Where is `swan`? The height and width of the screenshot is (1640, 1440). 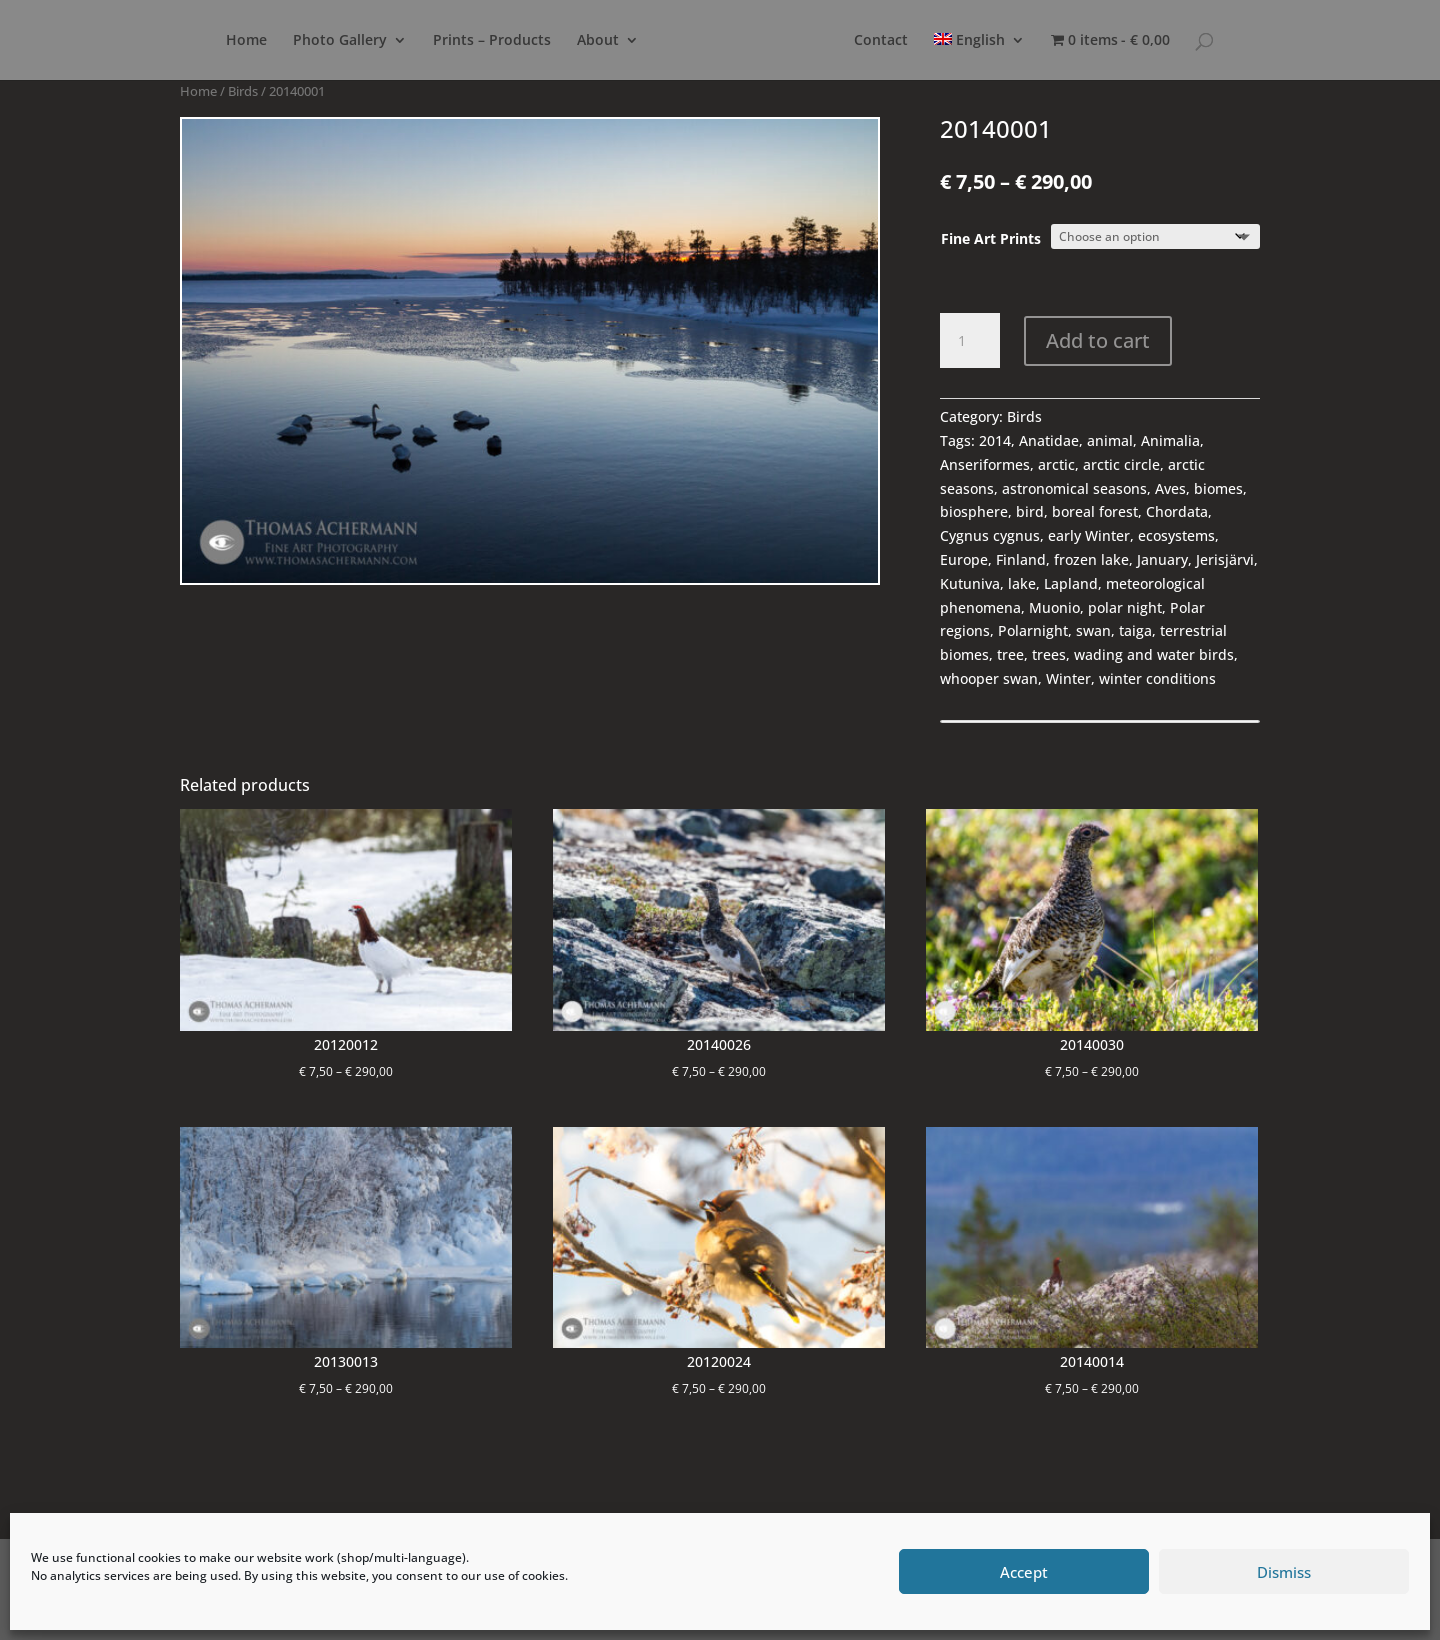
swan is located at coordinates (1093, 630).